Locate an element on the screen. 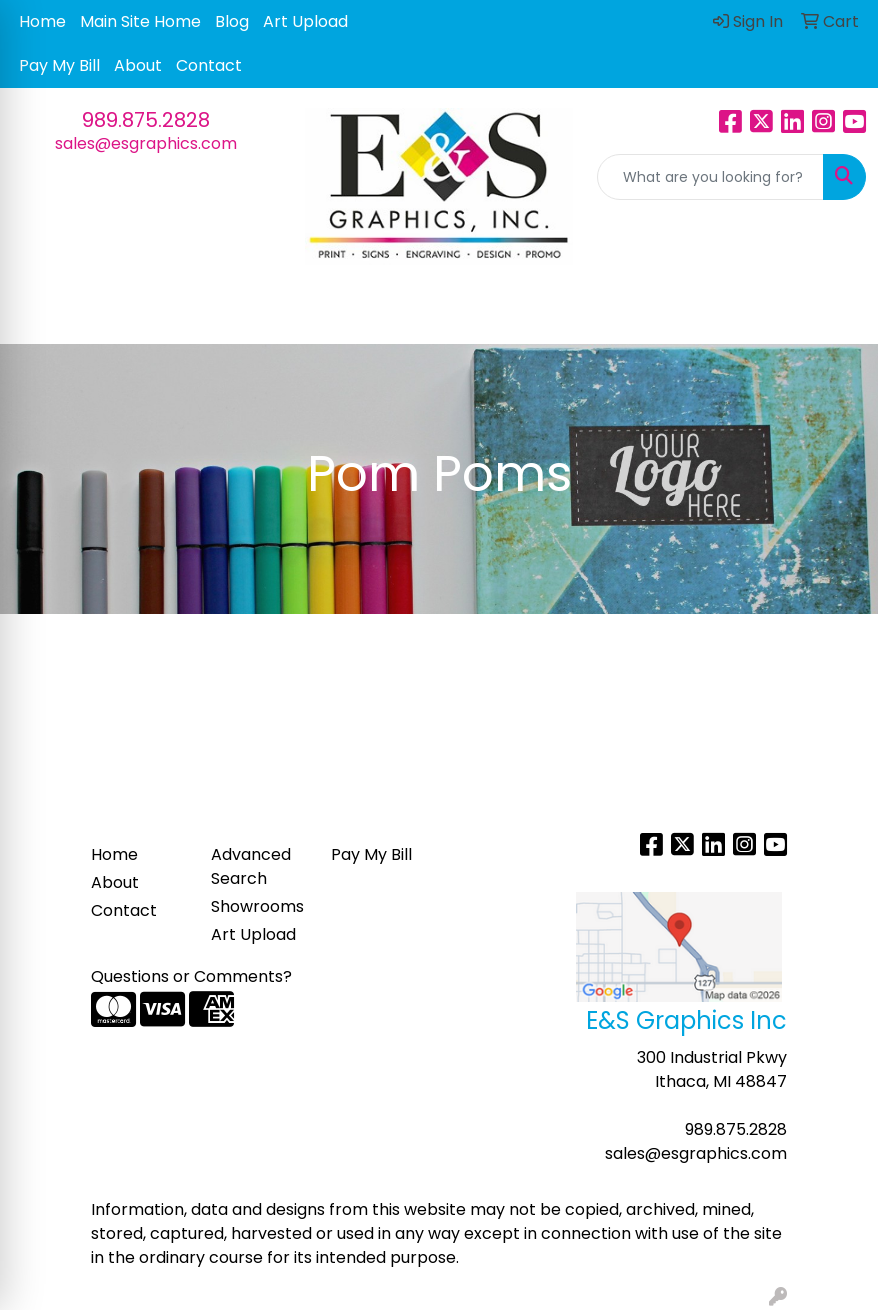  Contact is located at coordinates (209, 65).